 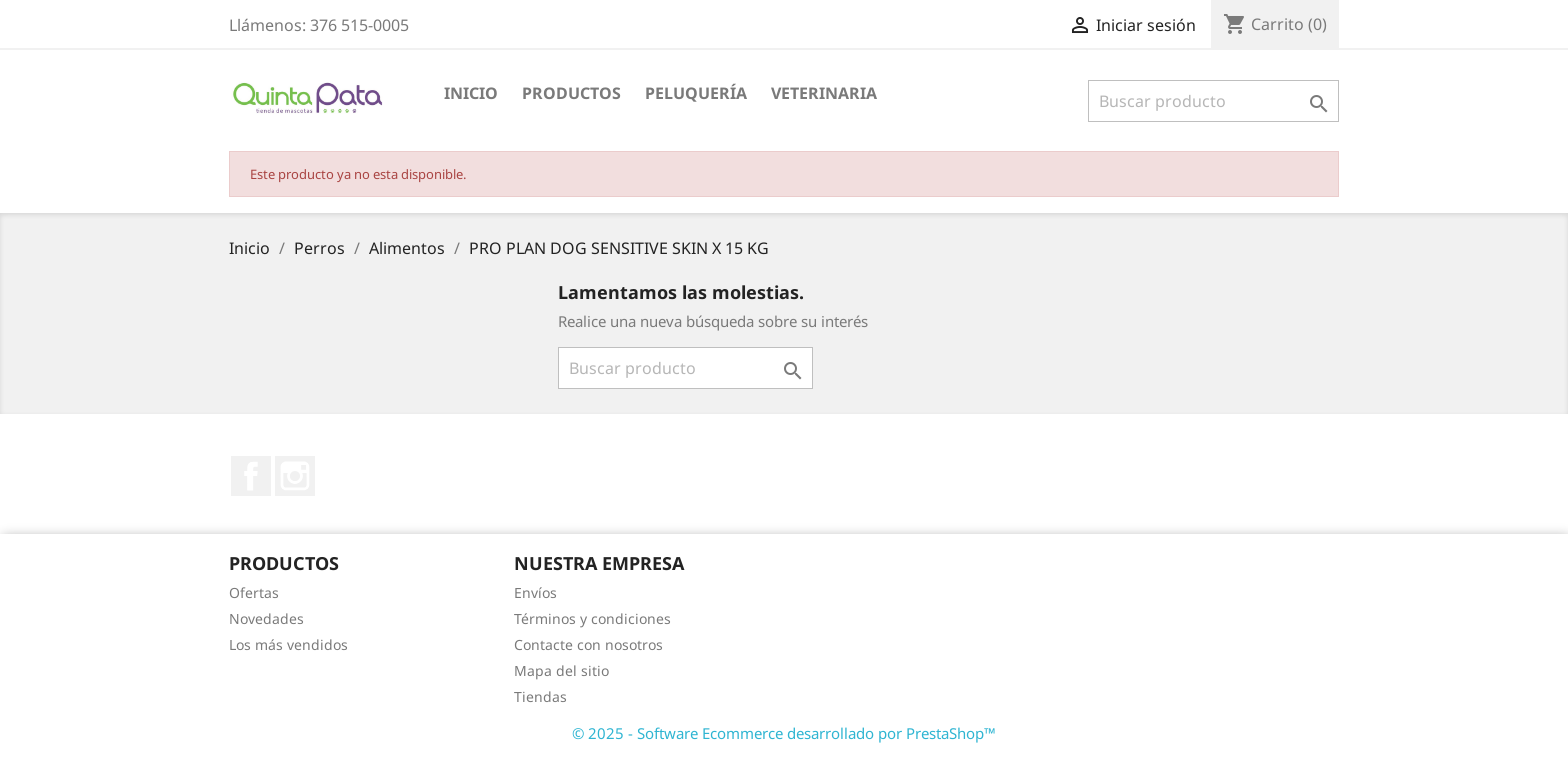 What do you see at coordinates (824, 93) in the screenshot?
I see `Veterinaria` at bounding box center [824, 93].